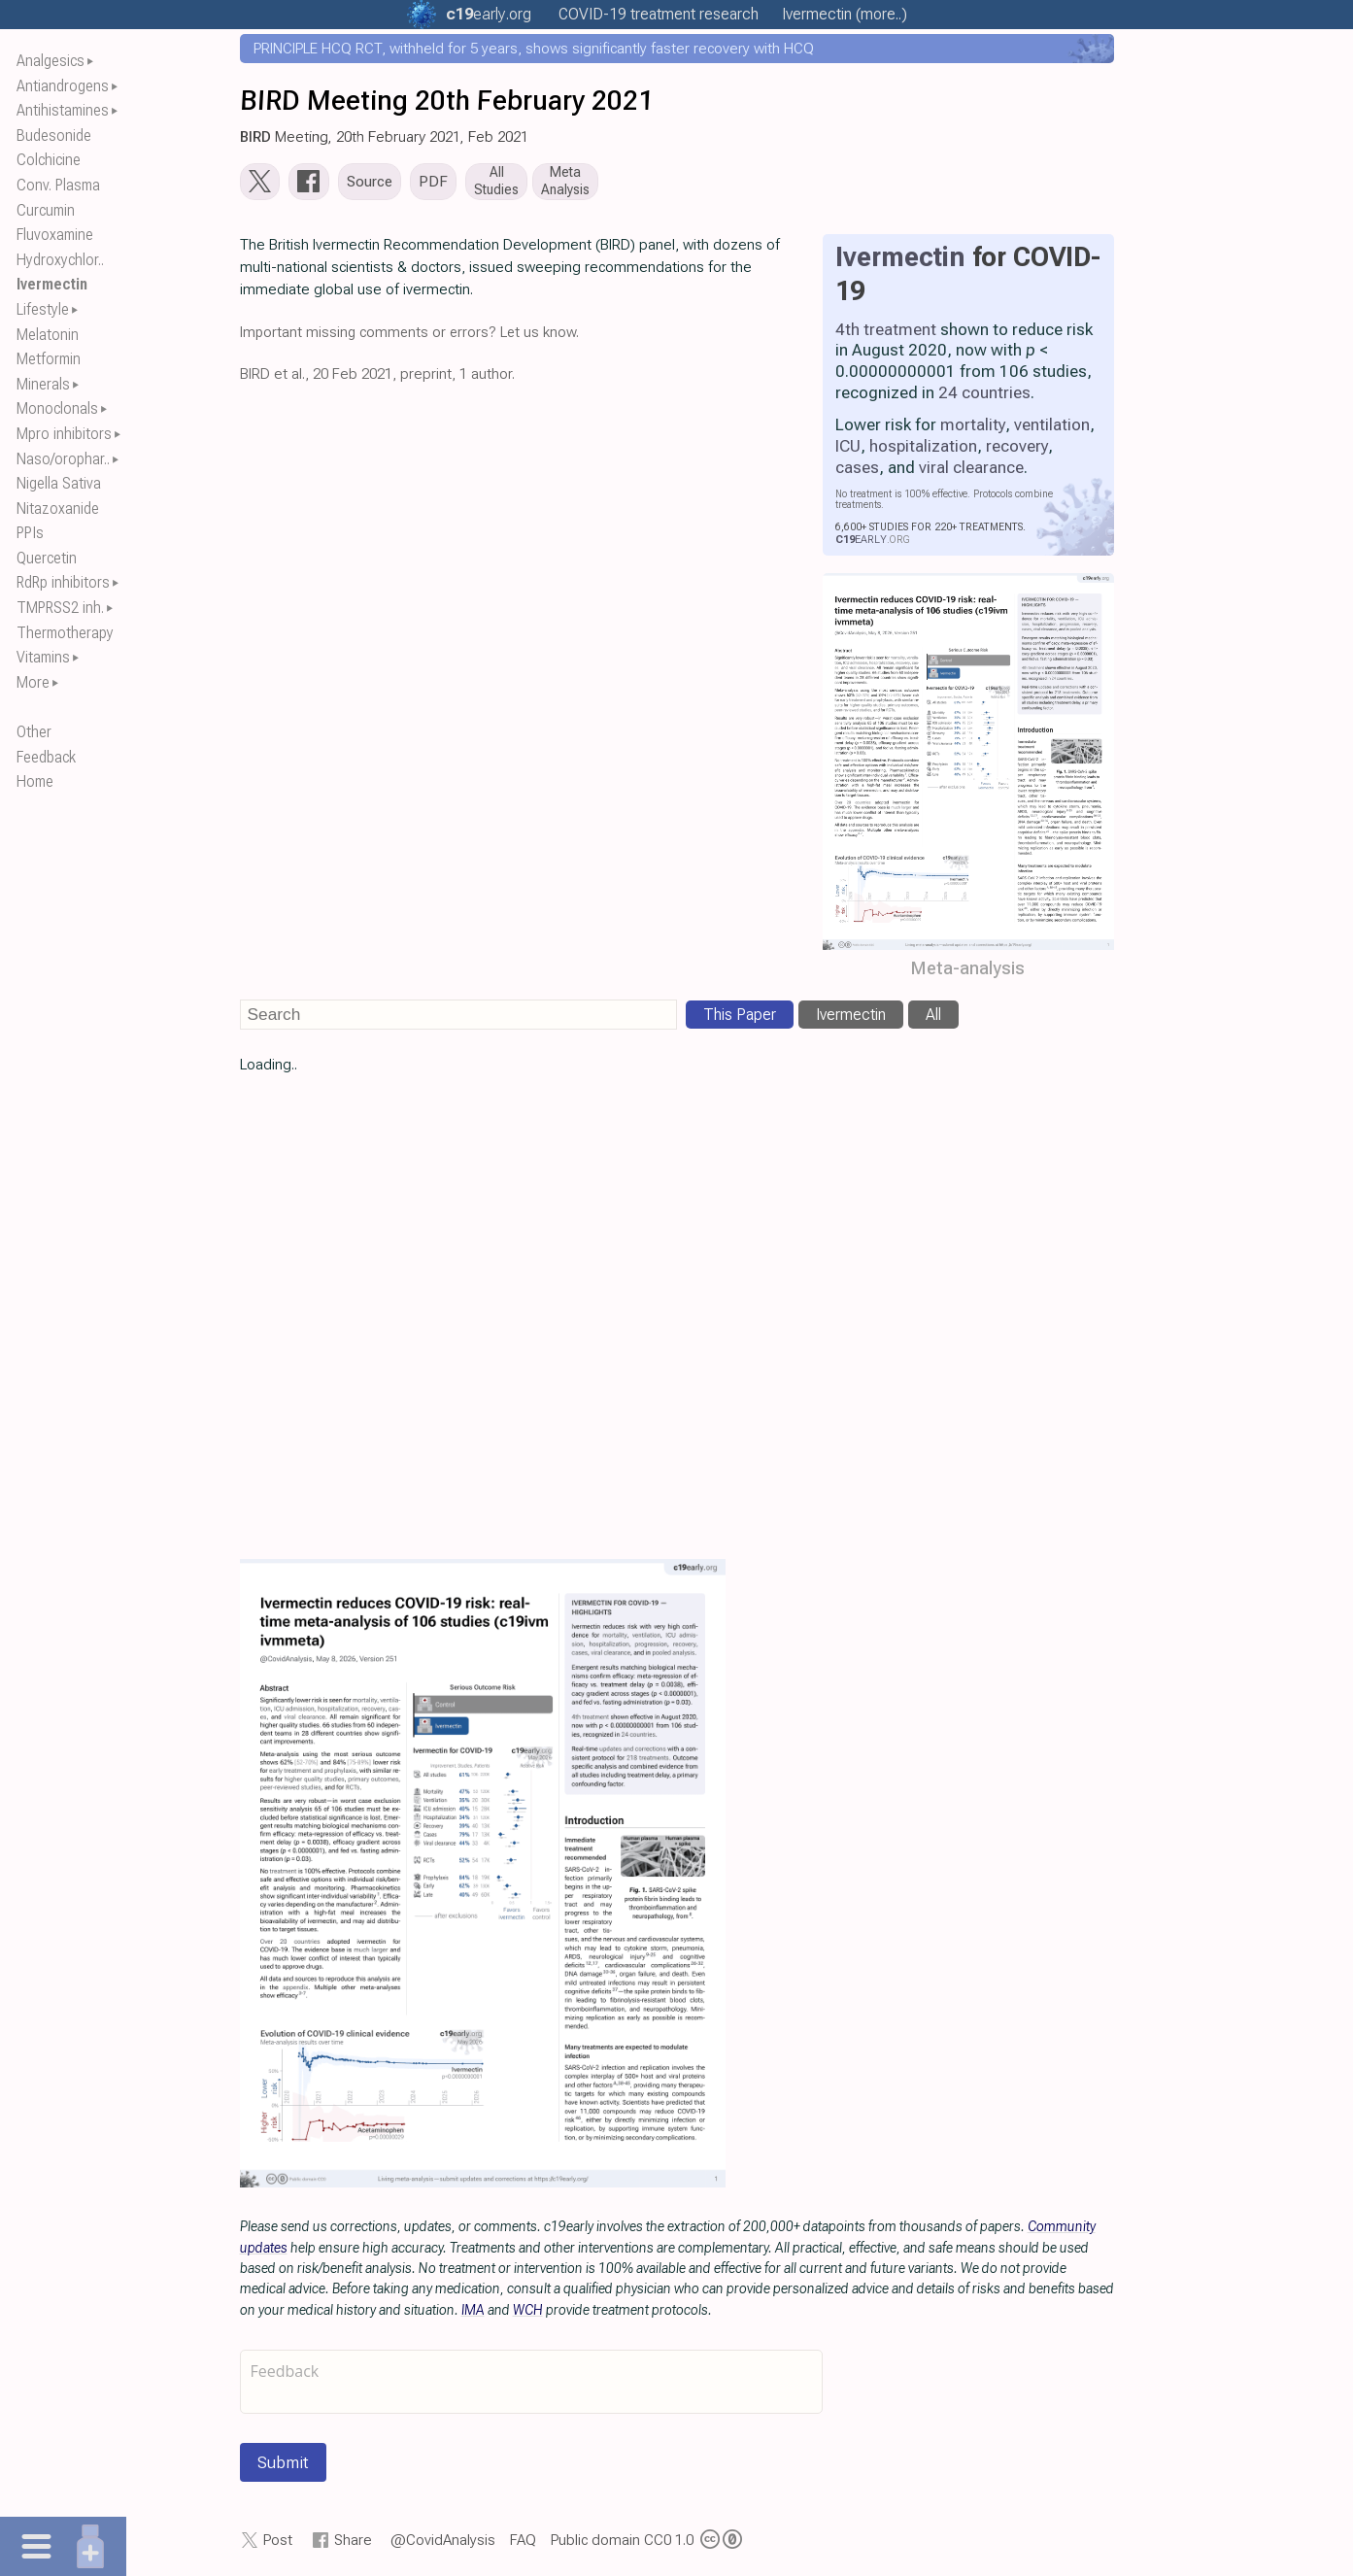 This screenshot has height=2576, width=1353. What do you see at coordinates (968, 973) in the screenshot?
I see `Meta-analysis` at bounding box center [968, 973].